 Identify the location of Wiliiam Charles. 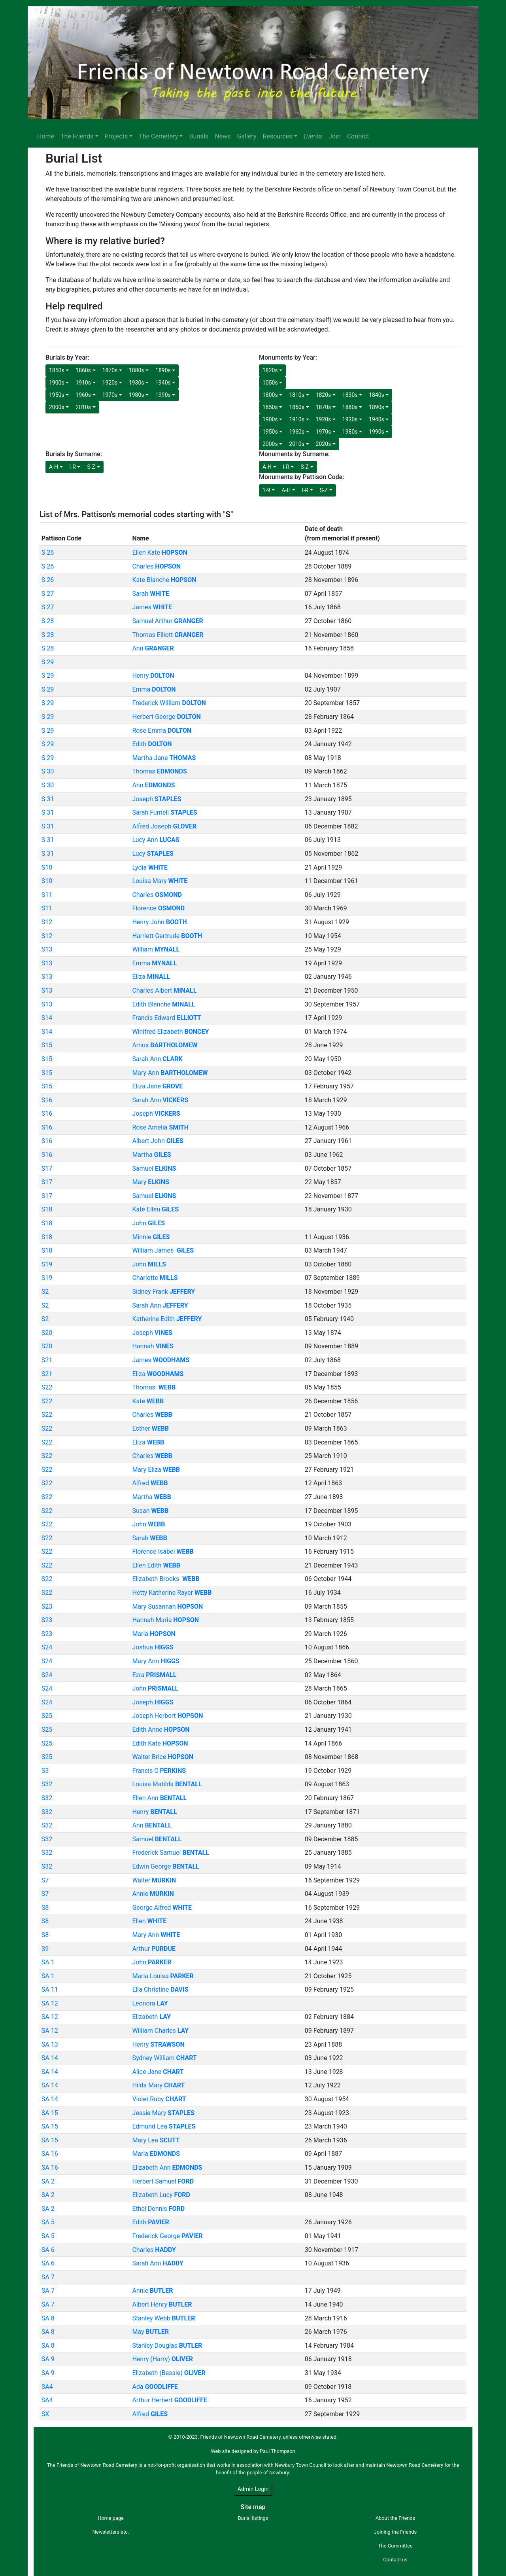
(160, 2030).